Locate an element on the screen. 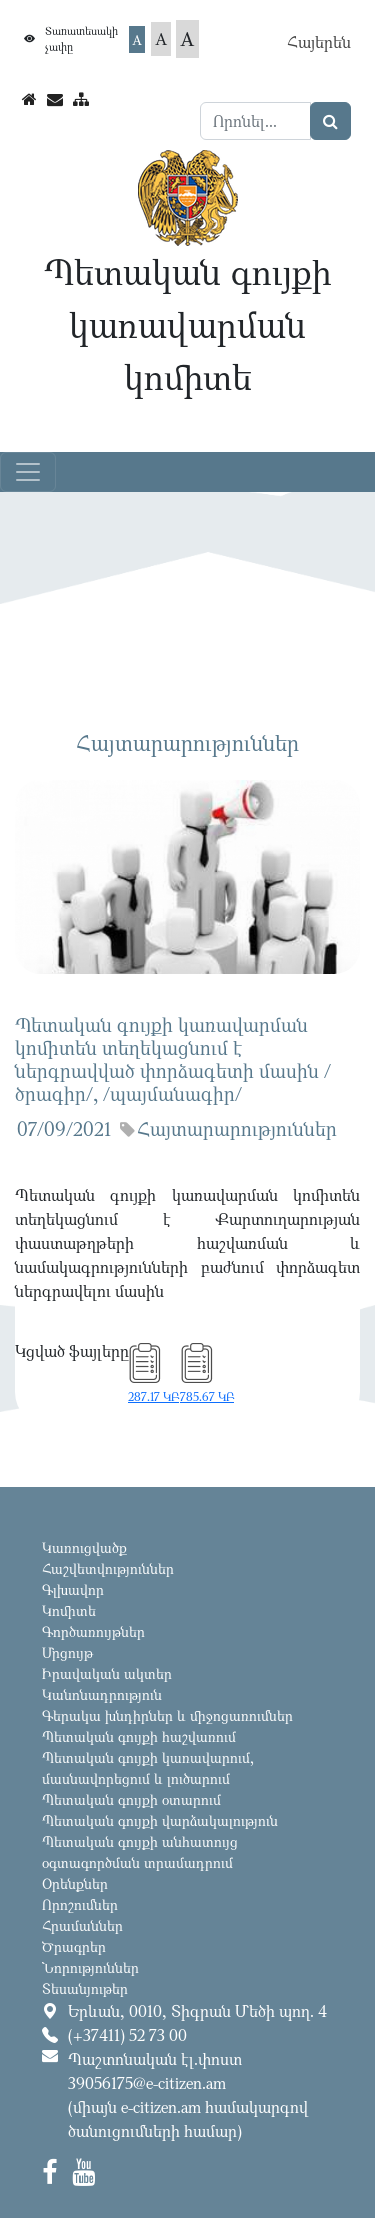 This screenshot has height=2218, width=375. [Search] is located at coordinates (256, 121).